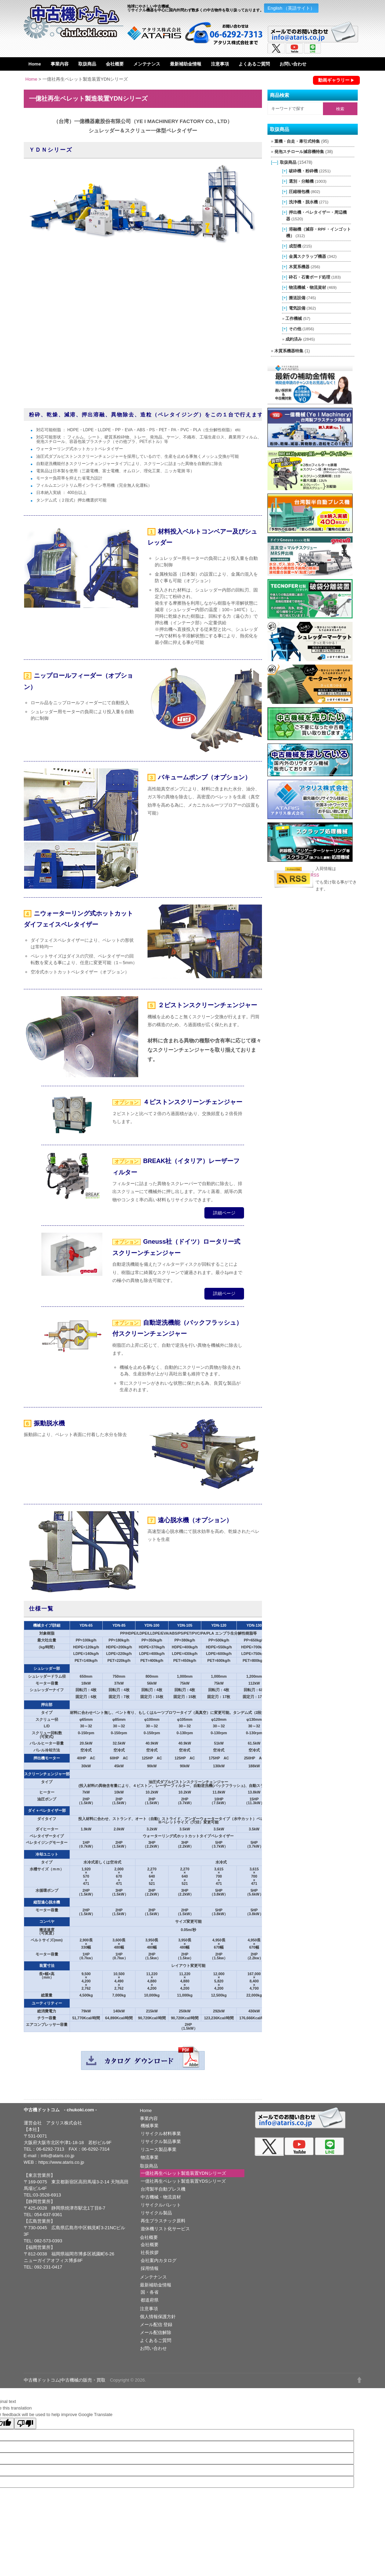 The image size is (385, 2576). What do you see at coordinates (309, 277) in the screenshot?
I see `砕石・石膏ボード処理` at bounding box center [309, 277].